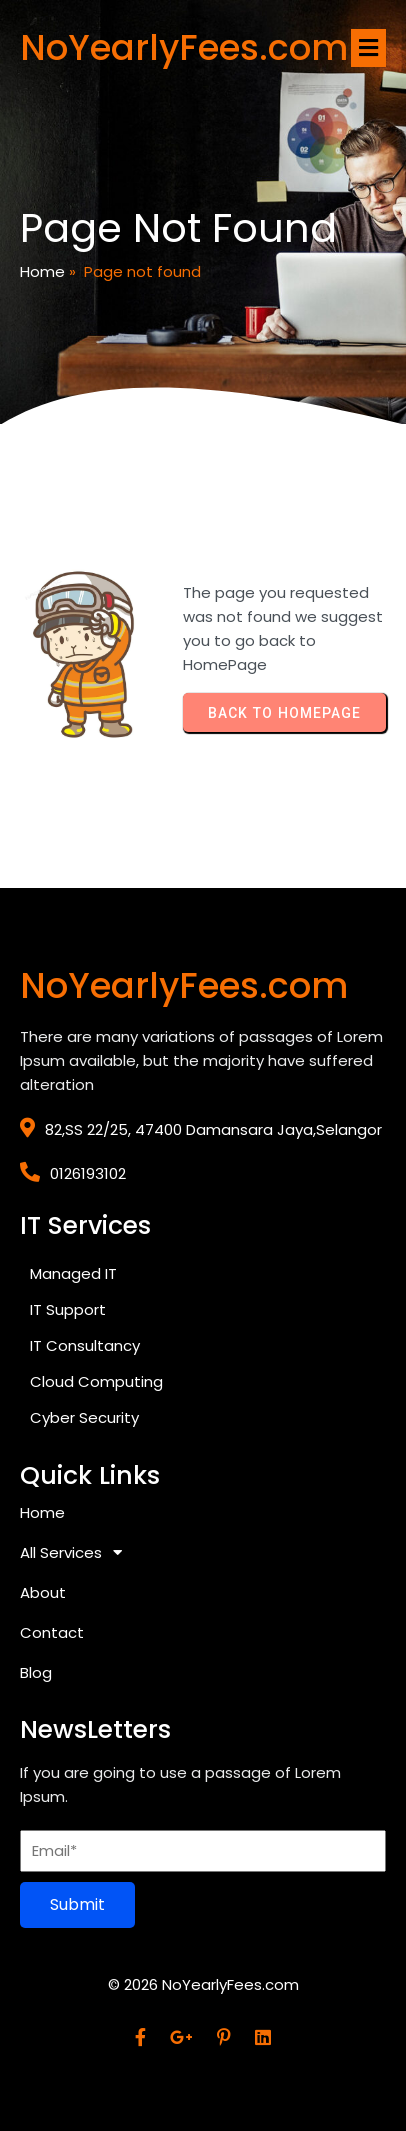 The width and height of the screenshot is (406, 2131). Describe the element at coordinates (203, 1984) in the screenshot. I see `© 2026 NoYearlyFees.com` at that location.